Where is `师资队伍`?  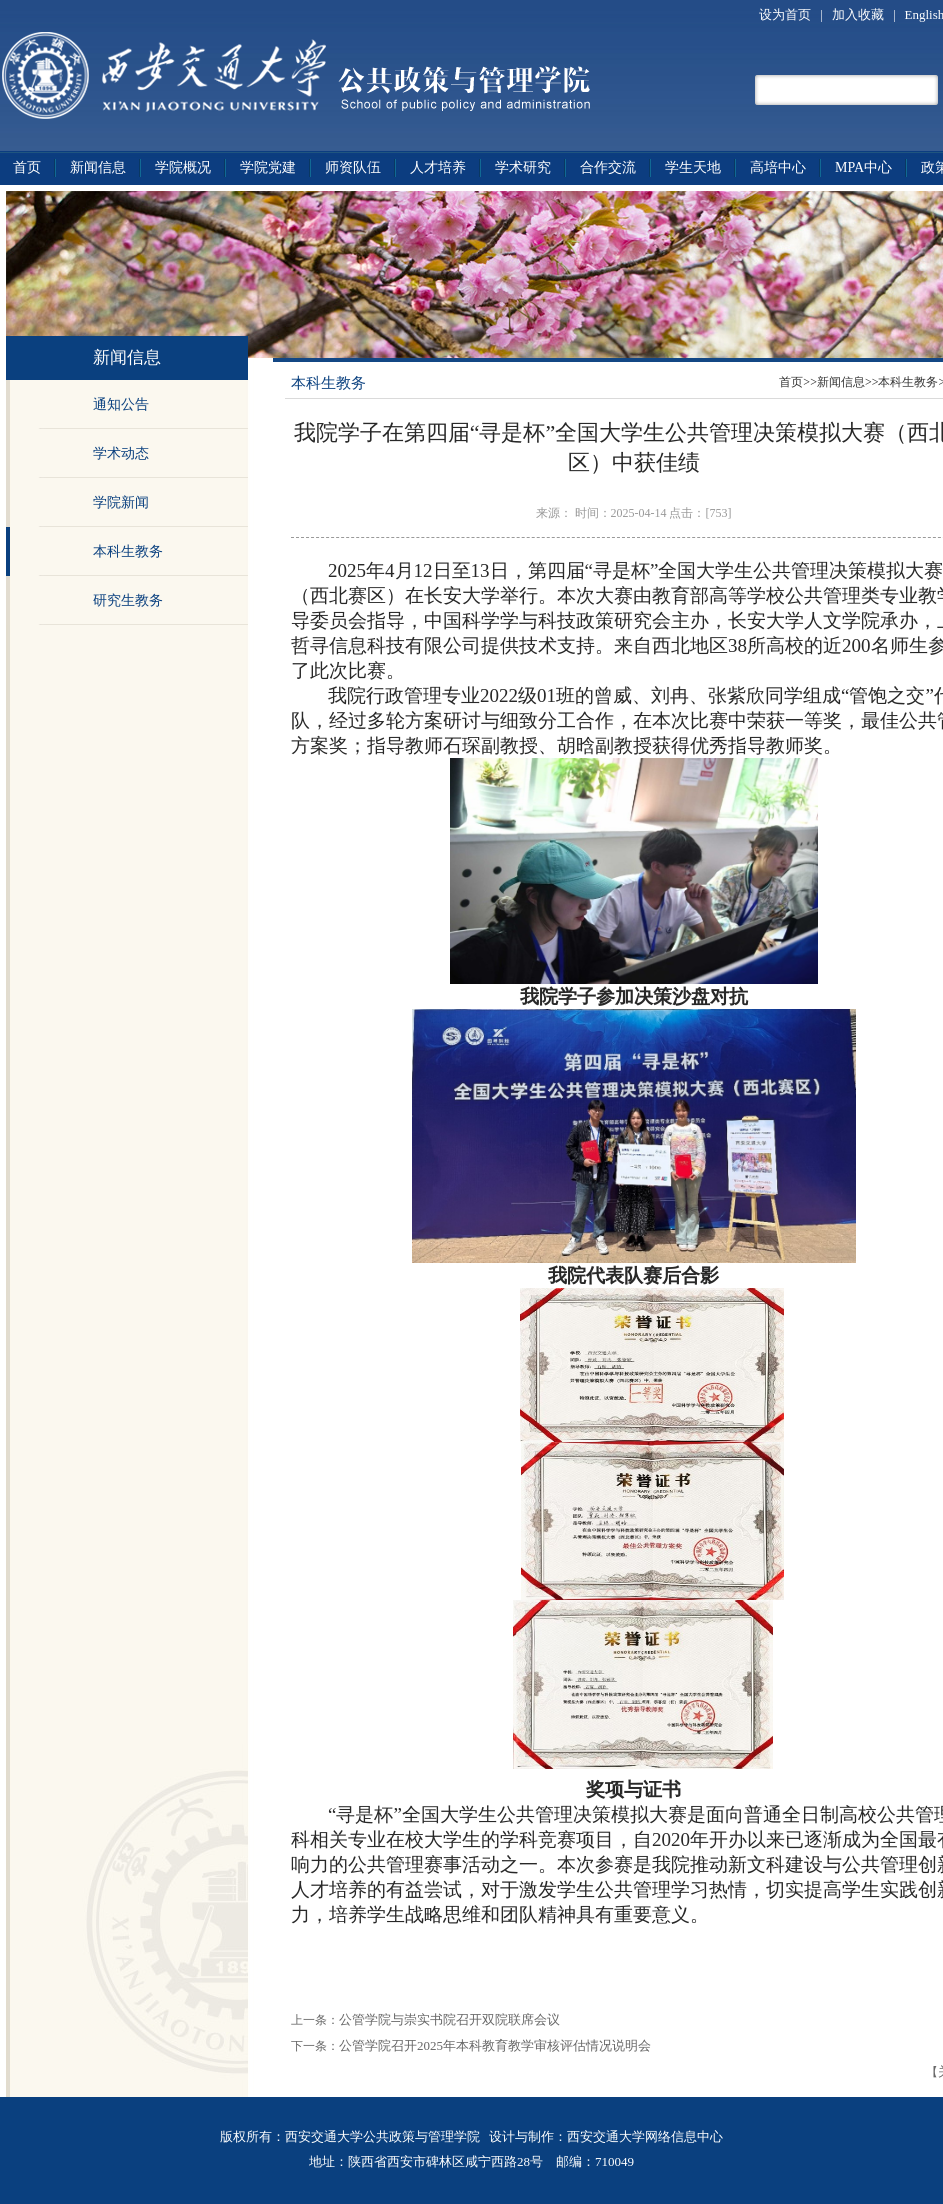
师资队伍 is located at coordinates (353, 167).